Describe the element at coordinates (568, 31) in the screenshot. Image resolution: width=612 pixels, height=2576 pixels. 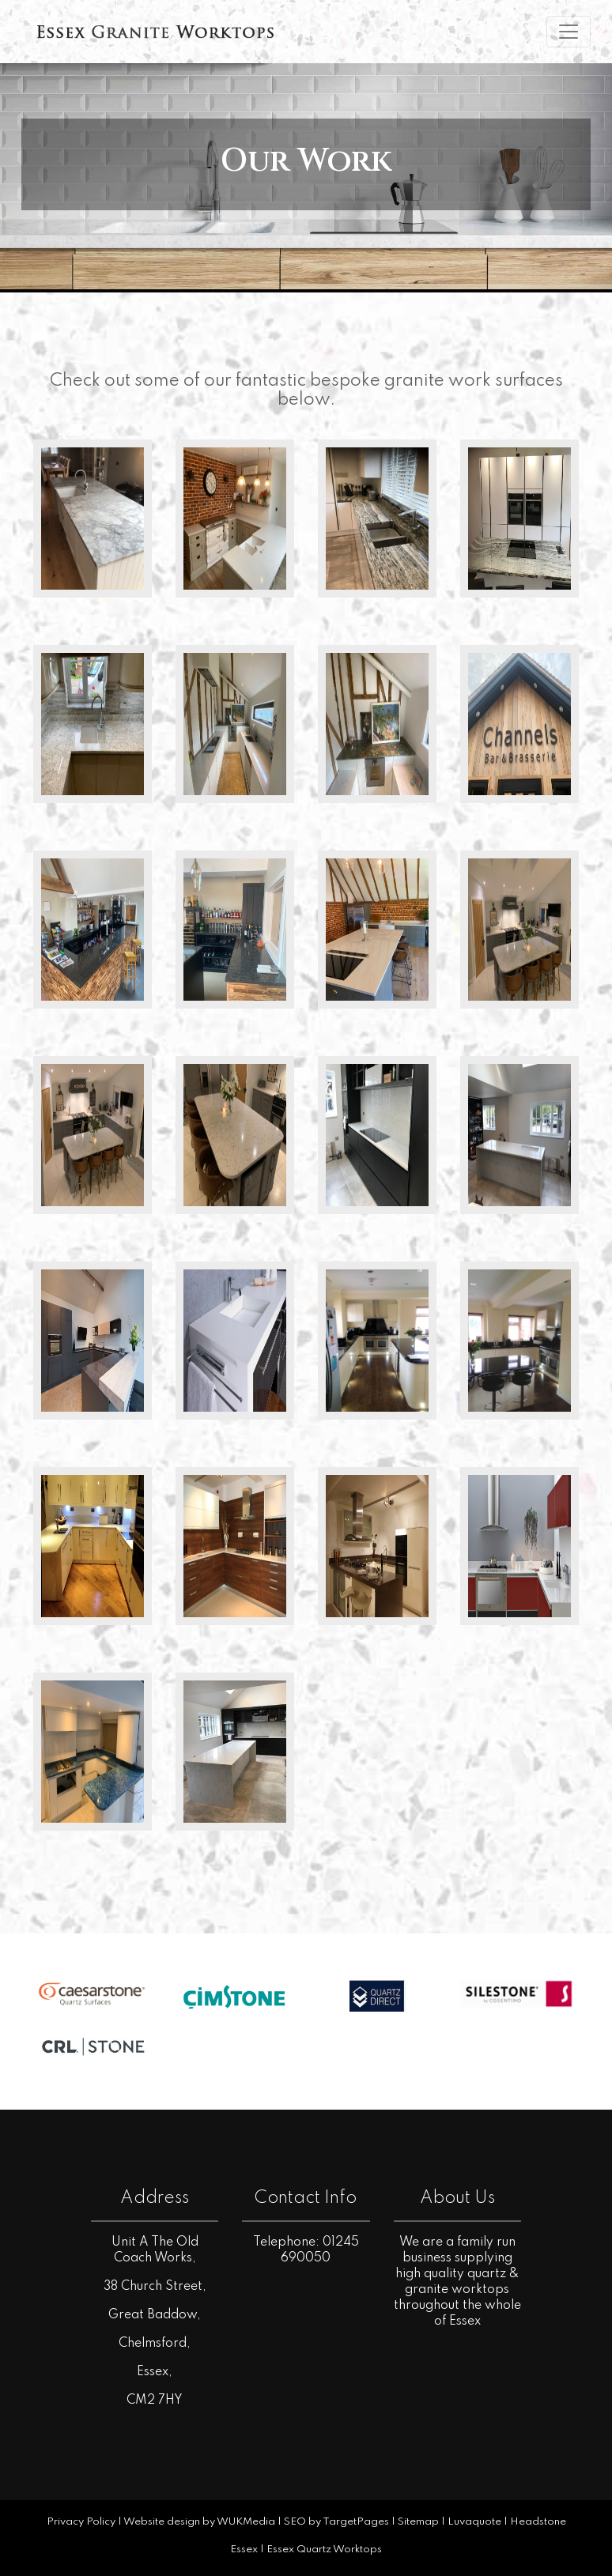
I see `[Toggle navigation]` at that location.